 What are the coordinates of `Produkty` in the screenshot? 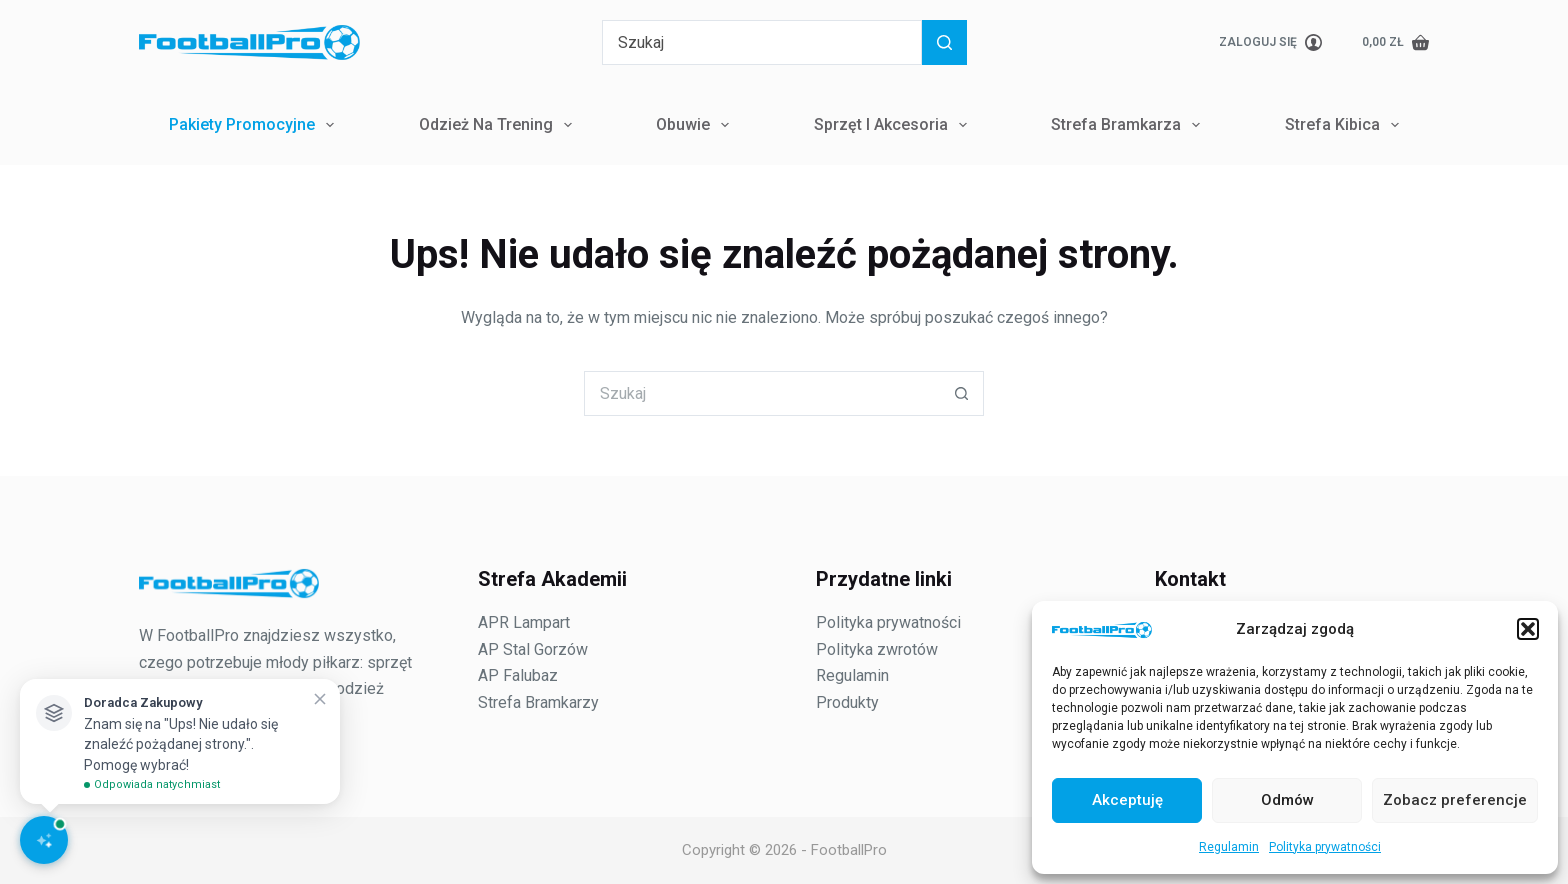 It's located at (847, 702).